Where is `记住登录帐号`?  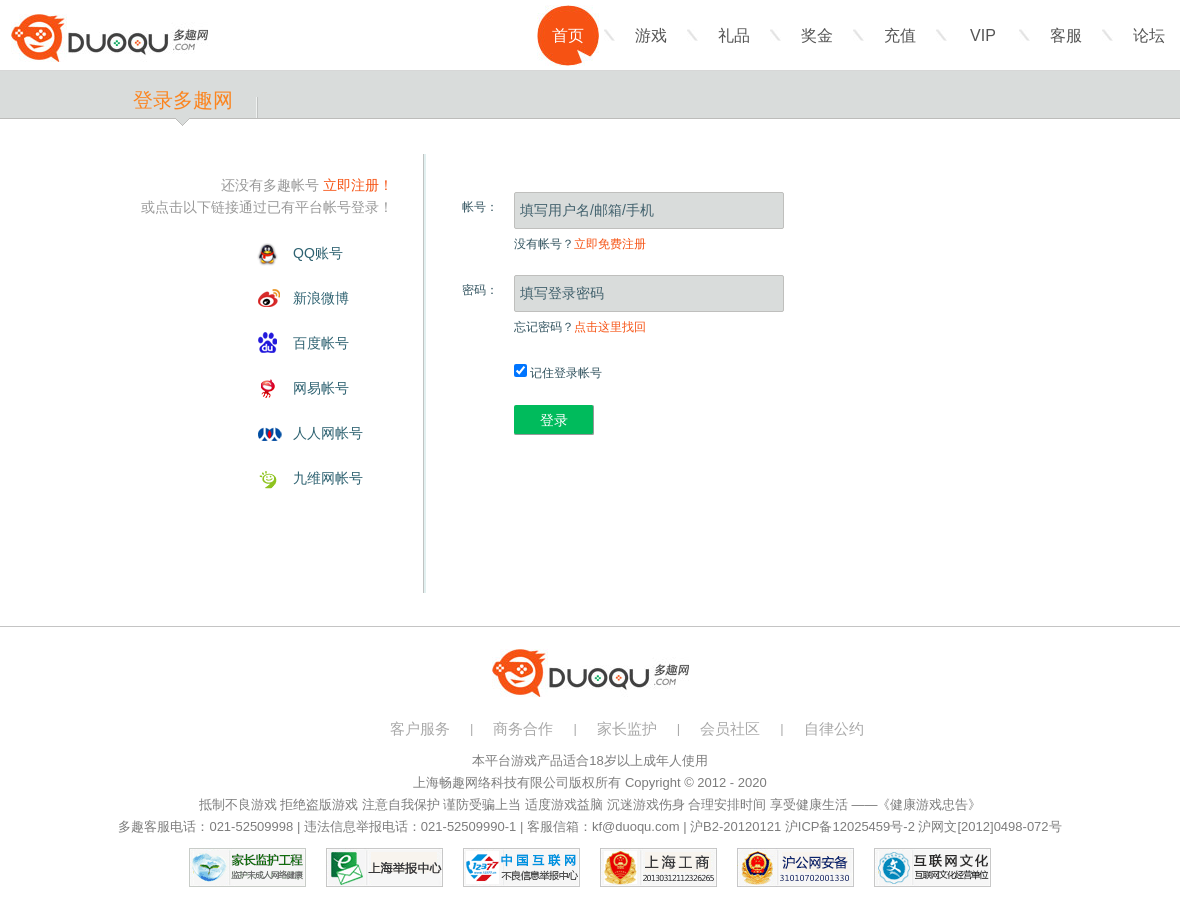 记住登录帐号 is located at coordinates (558, 373).